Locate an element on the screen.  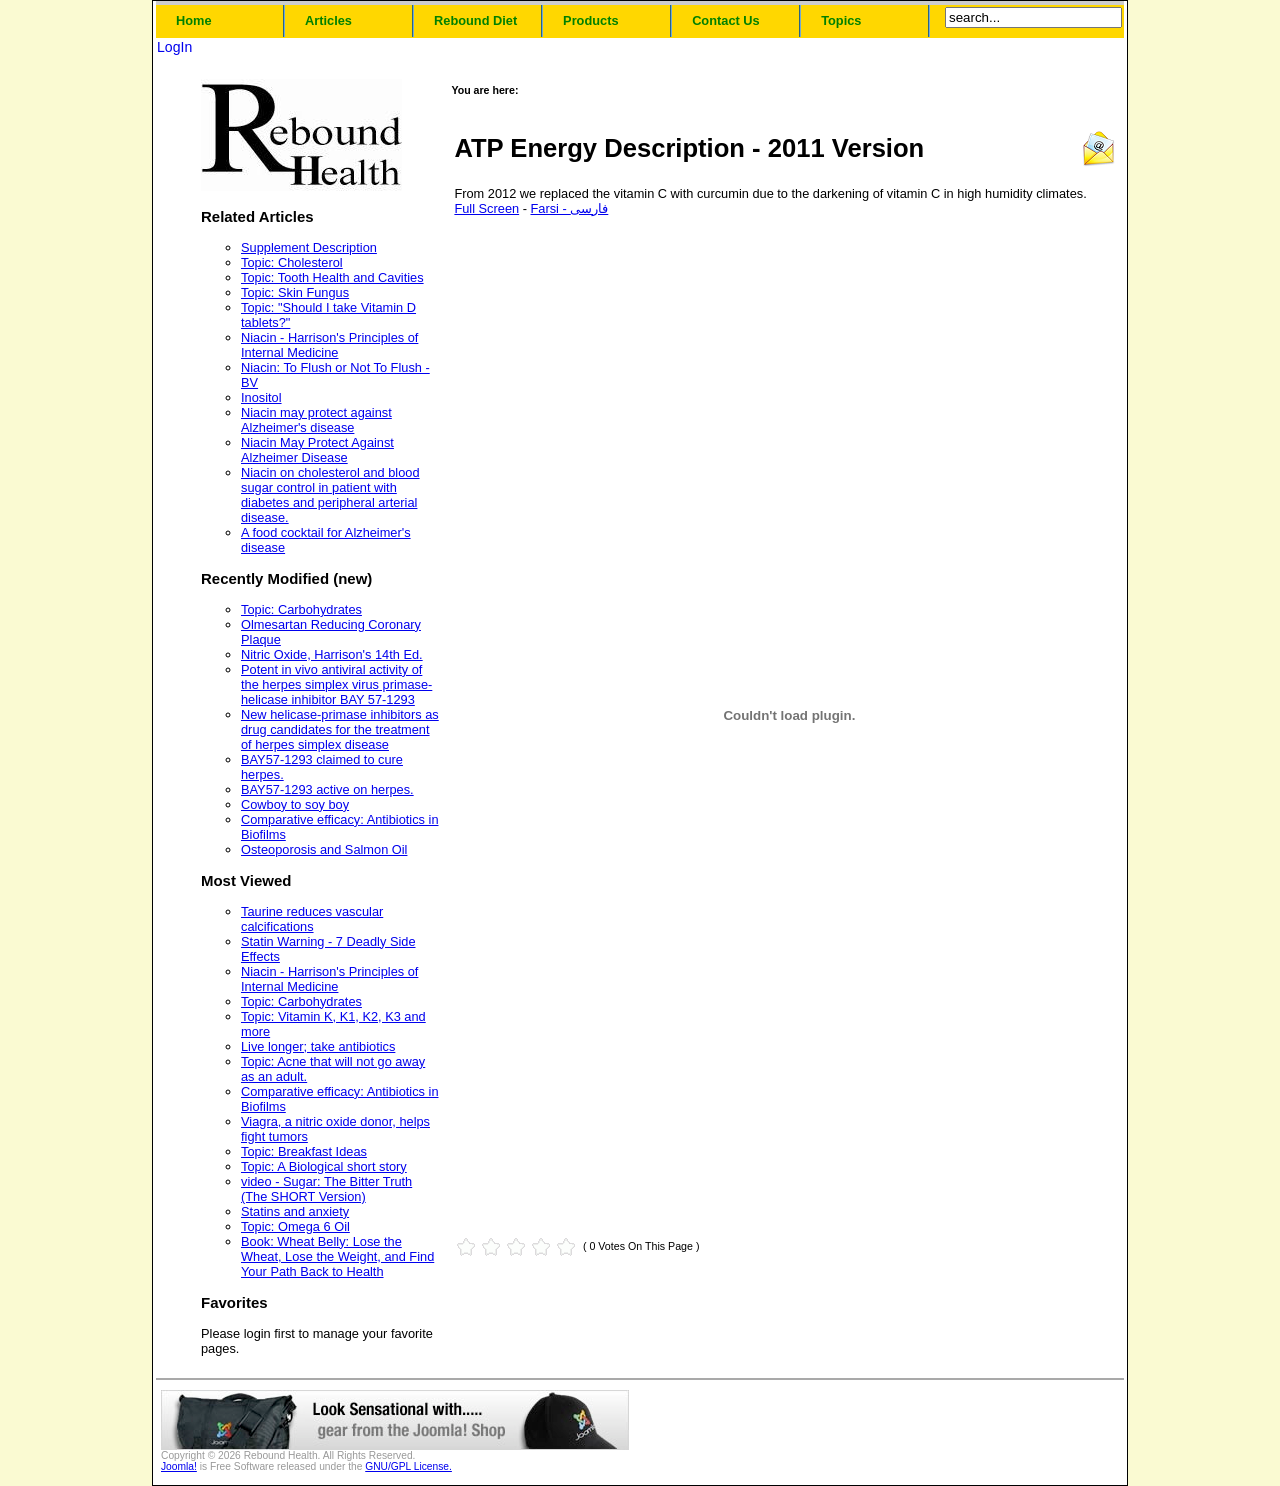
Supplement Description is located at coordinates (309, 247).